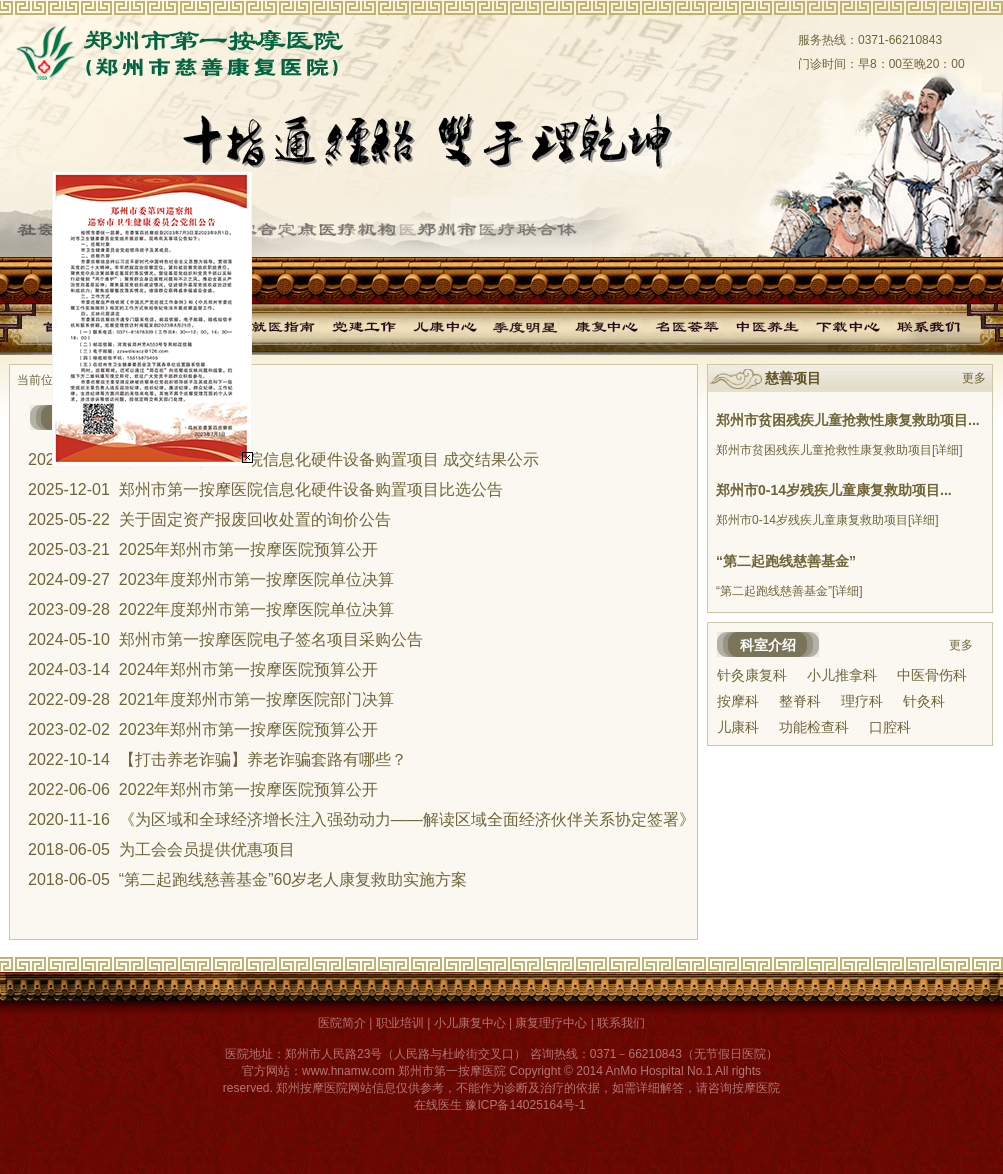 The width and height of the screenshot is (1003, 1174). I want to click on 康复理疗中心, so click(551, 1023).